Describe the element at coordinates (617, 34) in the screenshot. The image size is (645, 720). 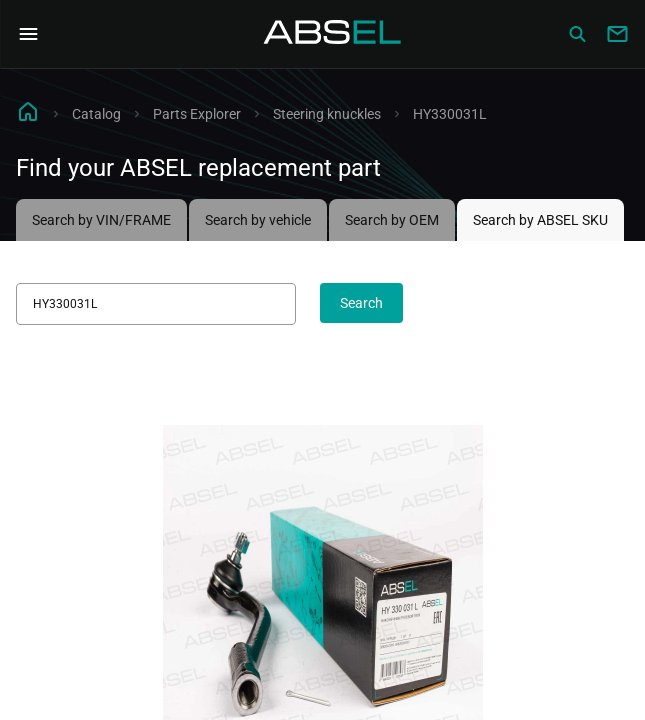
I see `[Write to us]` at that location.